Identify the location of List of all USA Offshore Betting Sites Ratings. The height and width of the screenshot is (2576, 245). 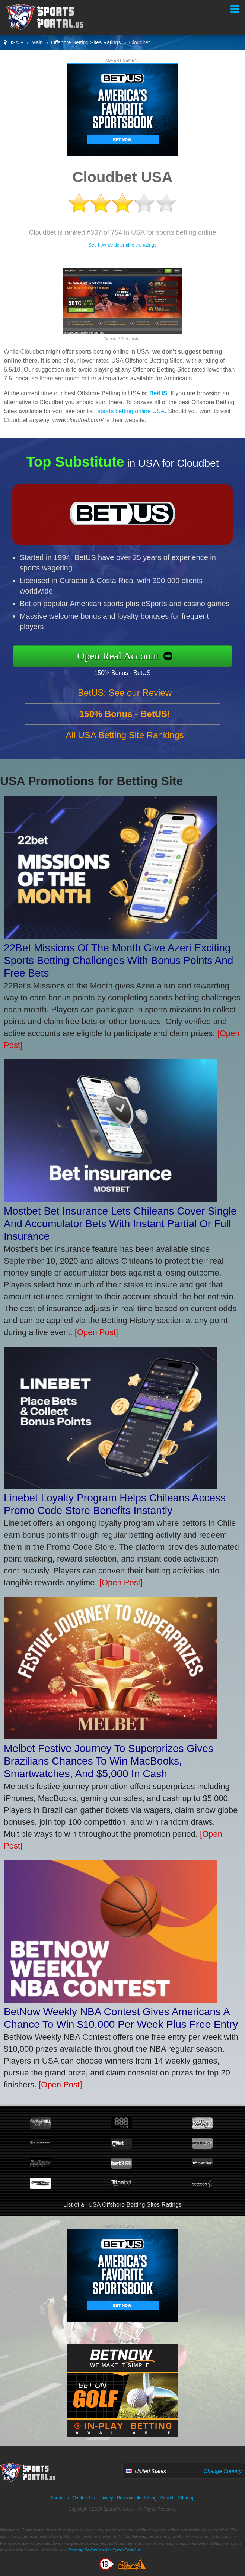
(122, 2205).